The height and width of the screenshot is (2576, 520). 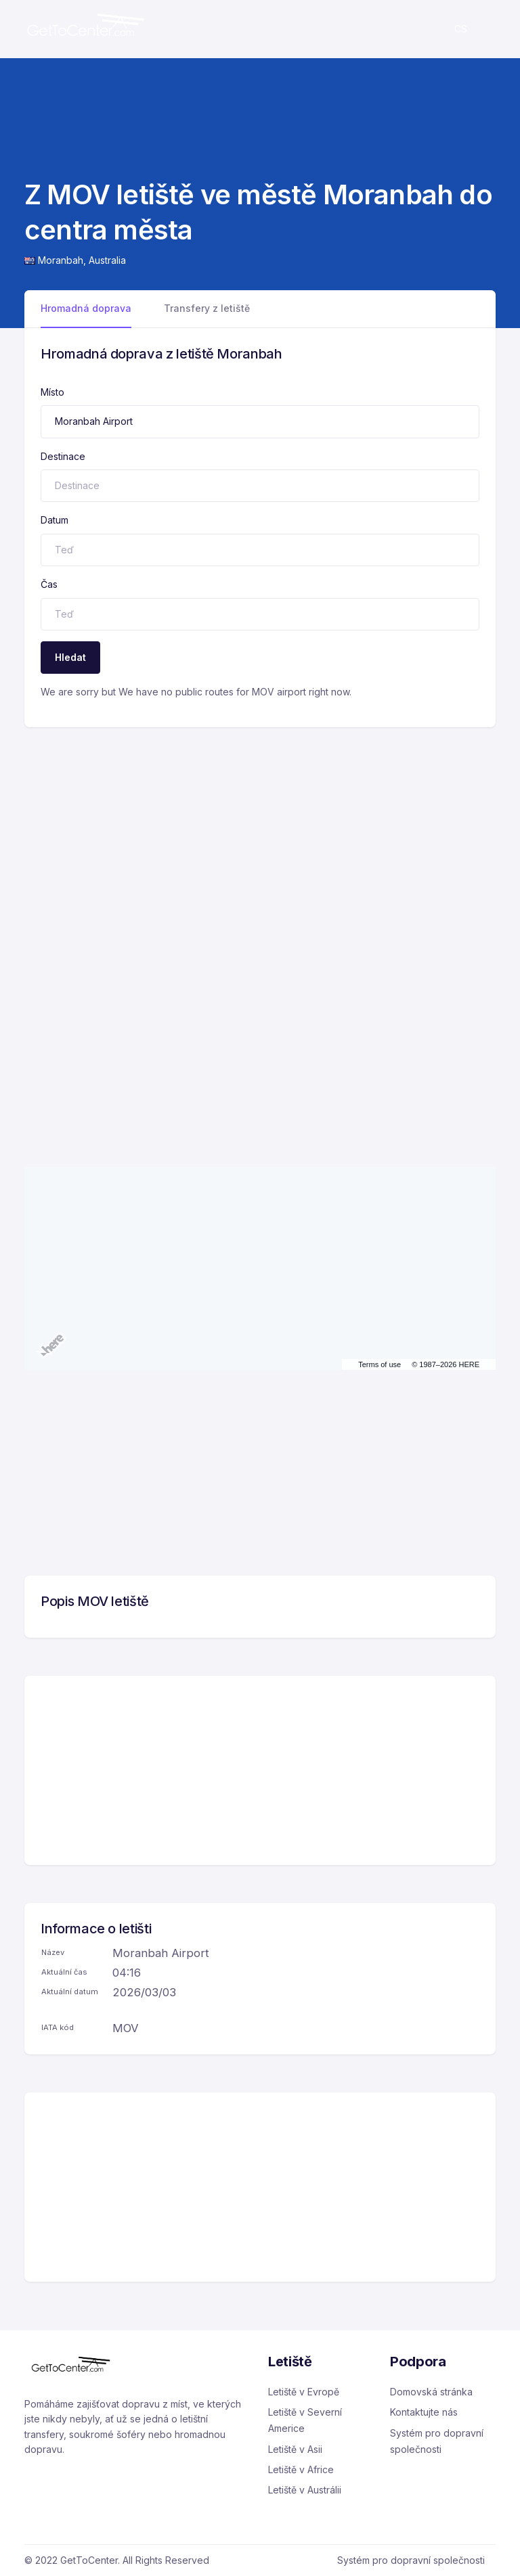 What do you see at coordinates (52, 392) in the screenshot?
I see `Místo` at bounding box center [52, 392].